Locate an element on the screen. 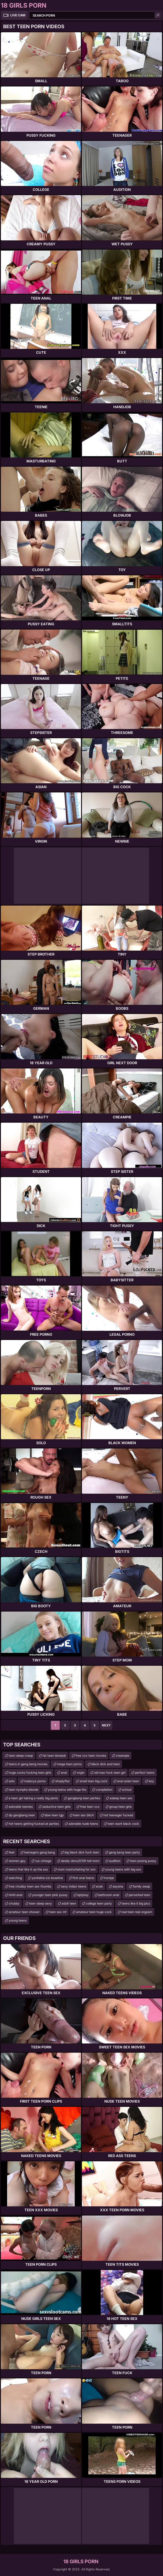 This screenshot has height=2576, width=163. dp gangbang teen is located at coordinates (22, 1815).